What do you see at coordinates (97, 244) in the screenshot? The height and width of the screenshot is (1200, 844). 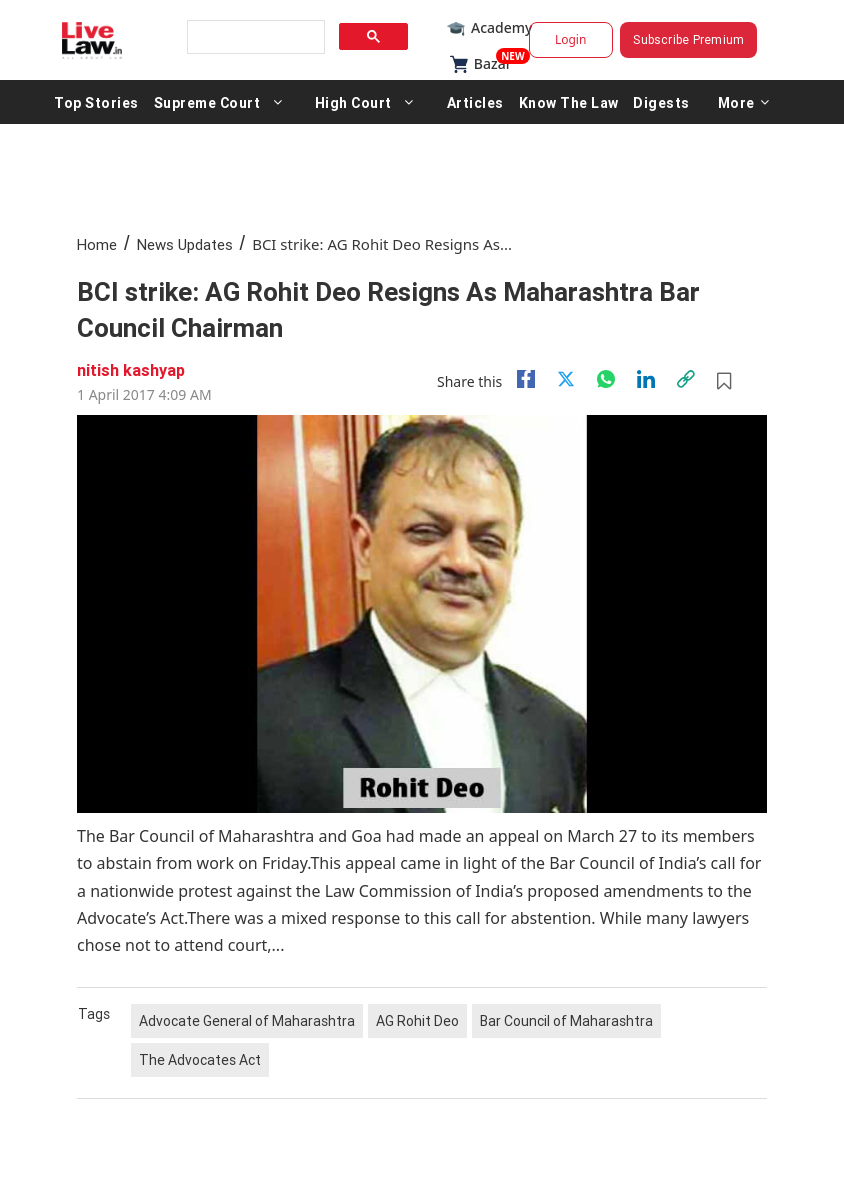 I see `Home` at bounding box center [97, 244].